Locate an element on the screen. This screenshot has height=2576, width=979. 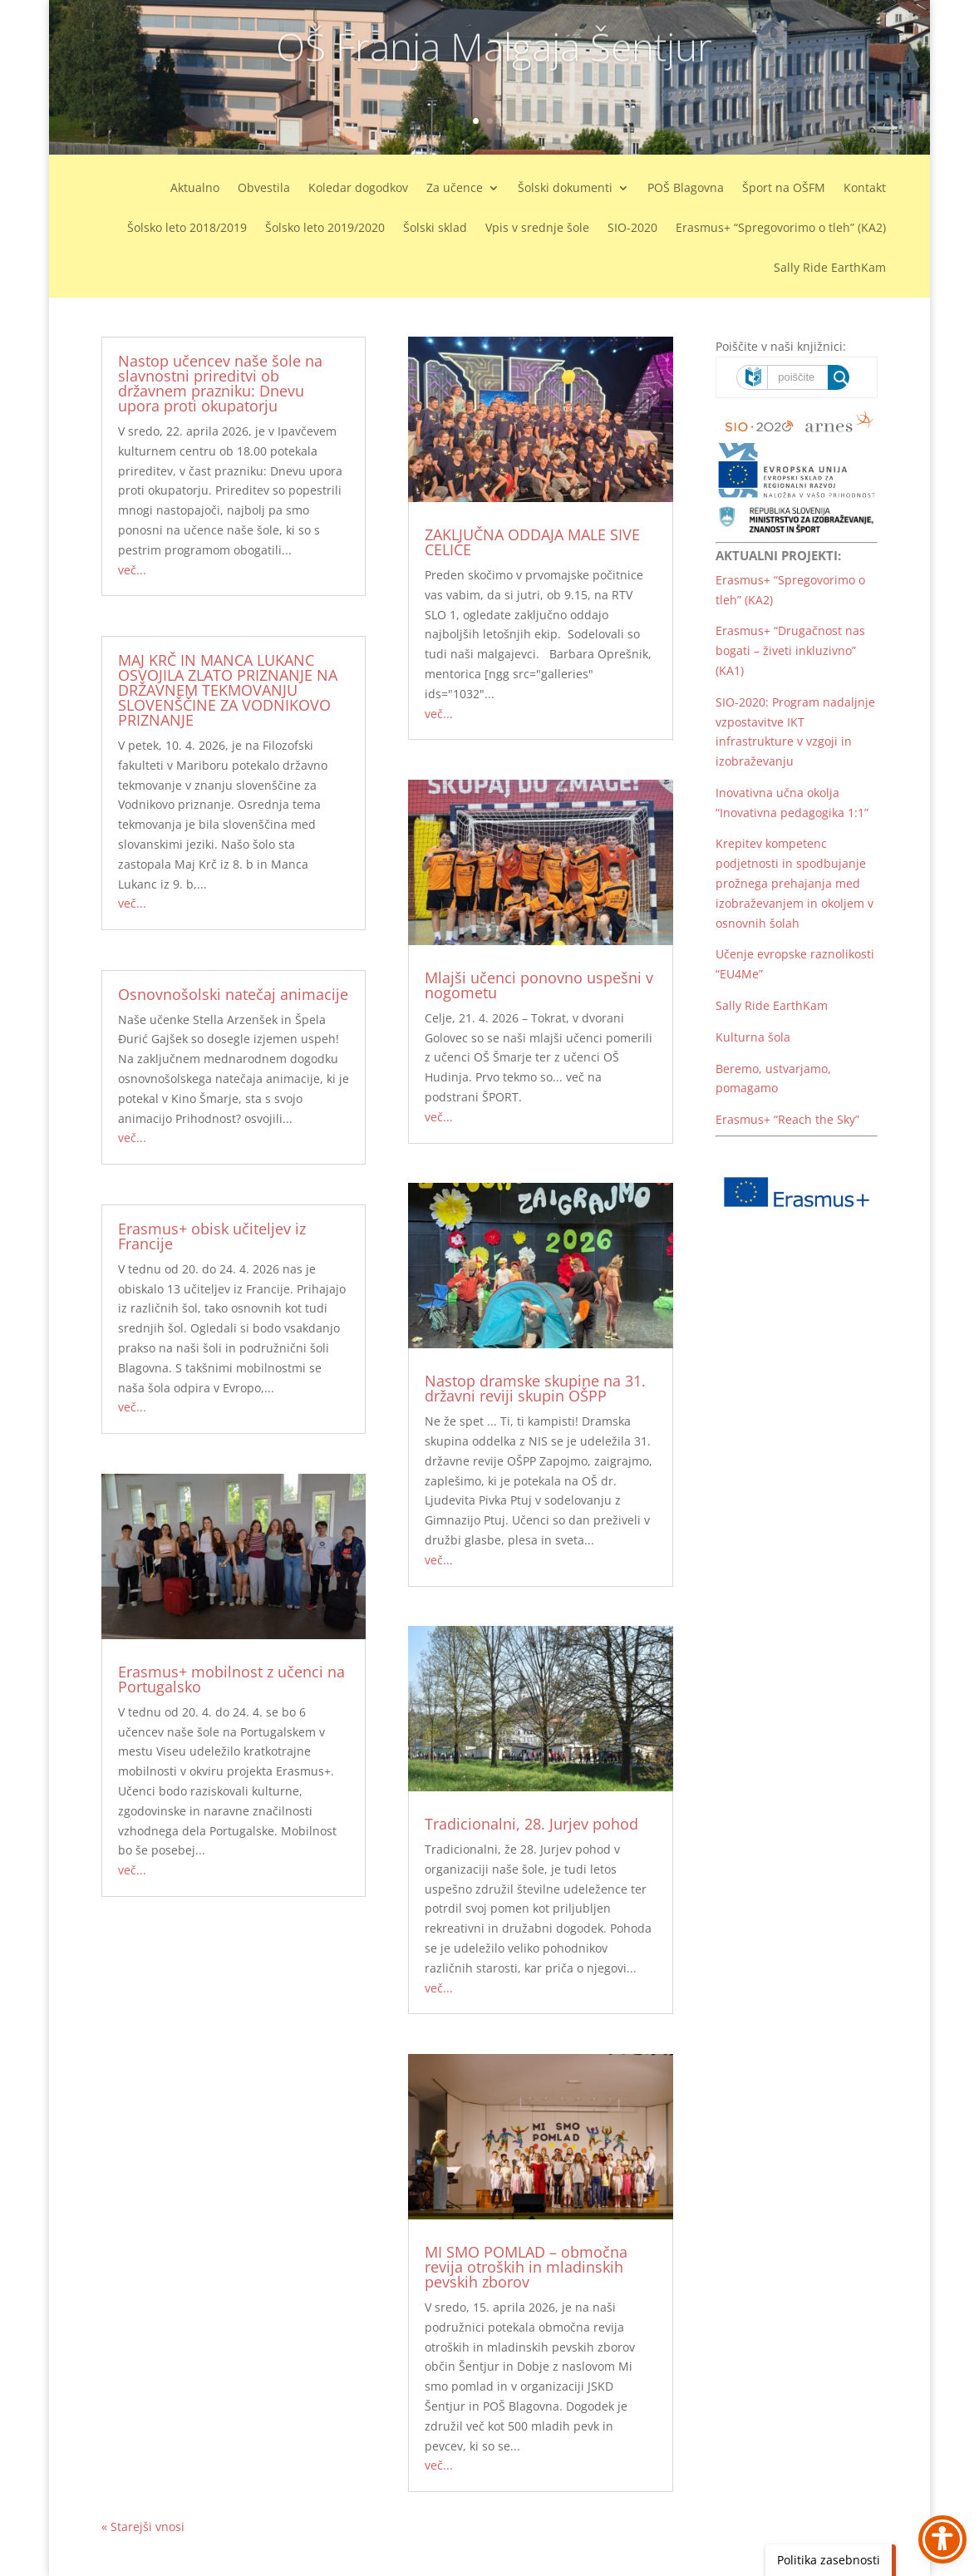
več... [link] is located at coordinates (132, 570).